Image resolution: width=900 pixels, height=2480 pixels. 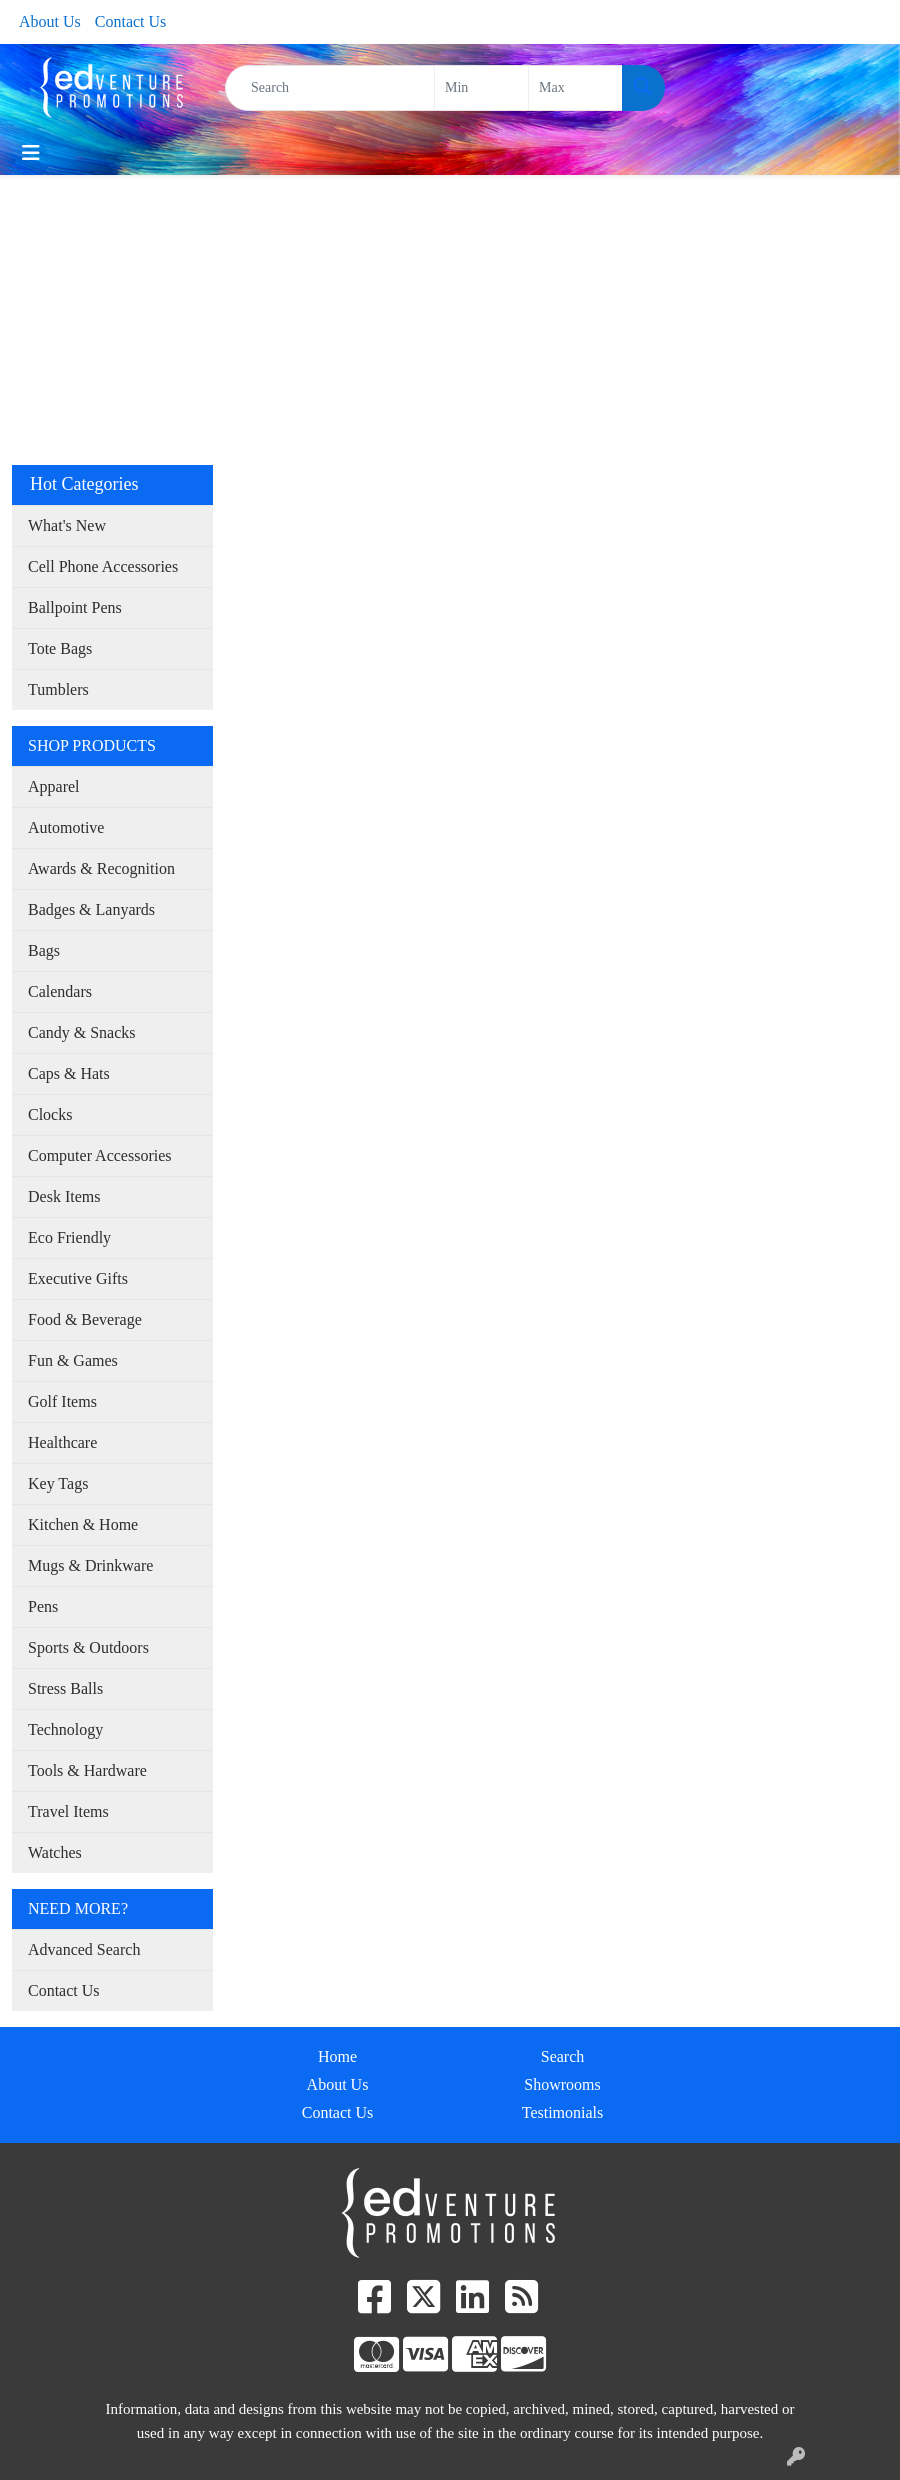 What do you see at coordinates (69, 1237) in the screenshot?
I see `Eco Friendly` at bounding box center [69, 1237].